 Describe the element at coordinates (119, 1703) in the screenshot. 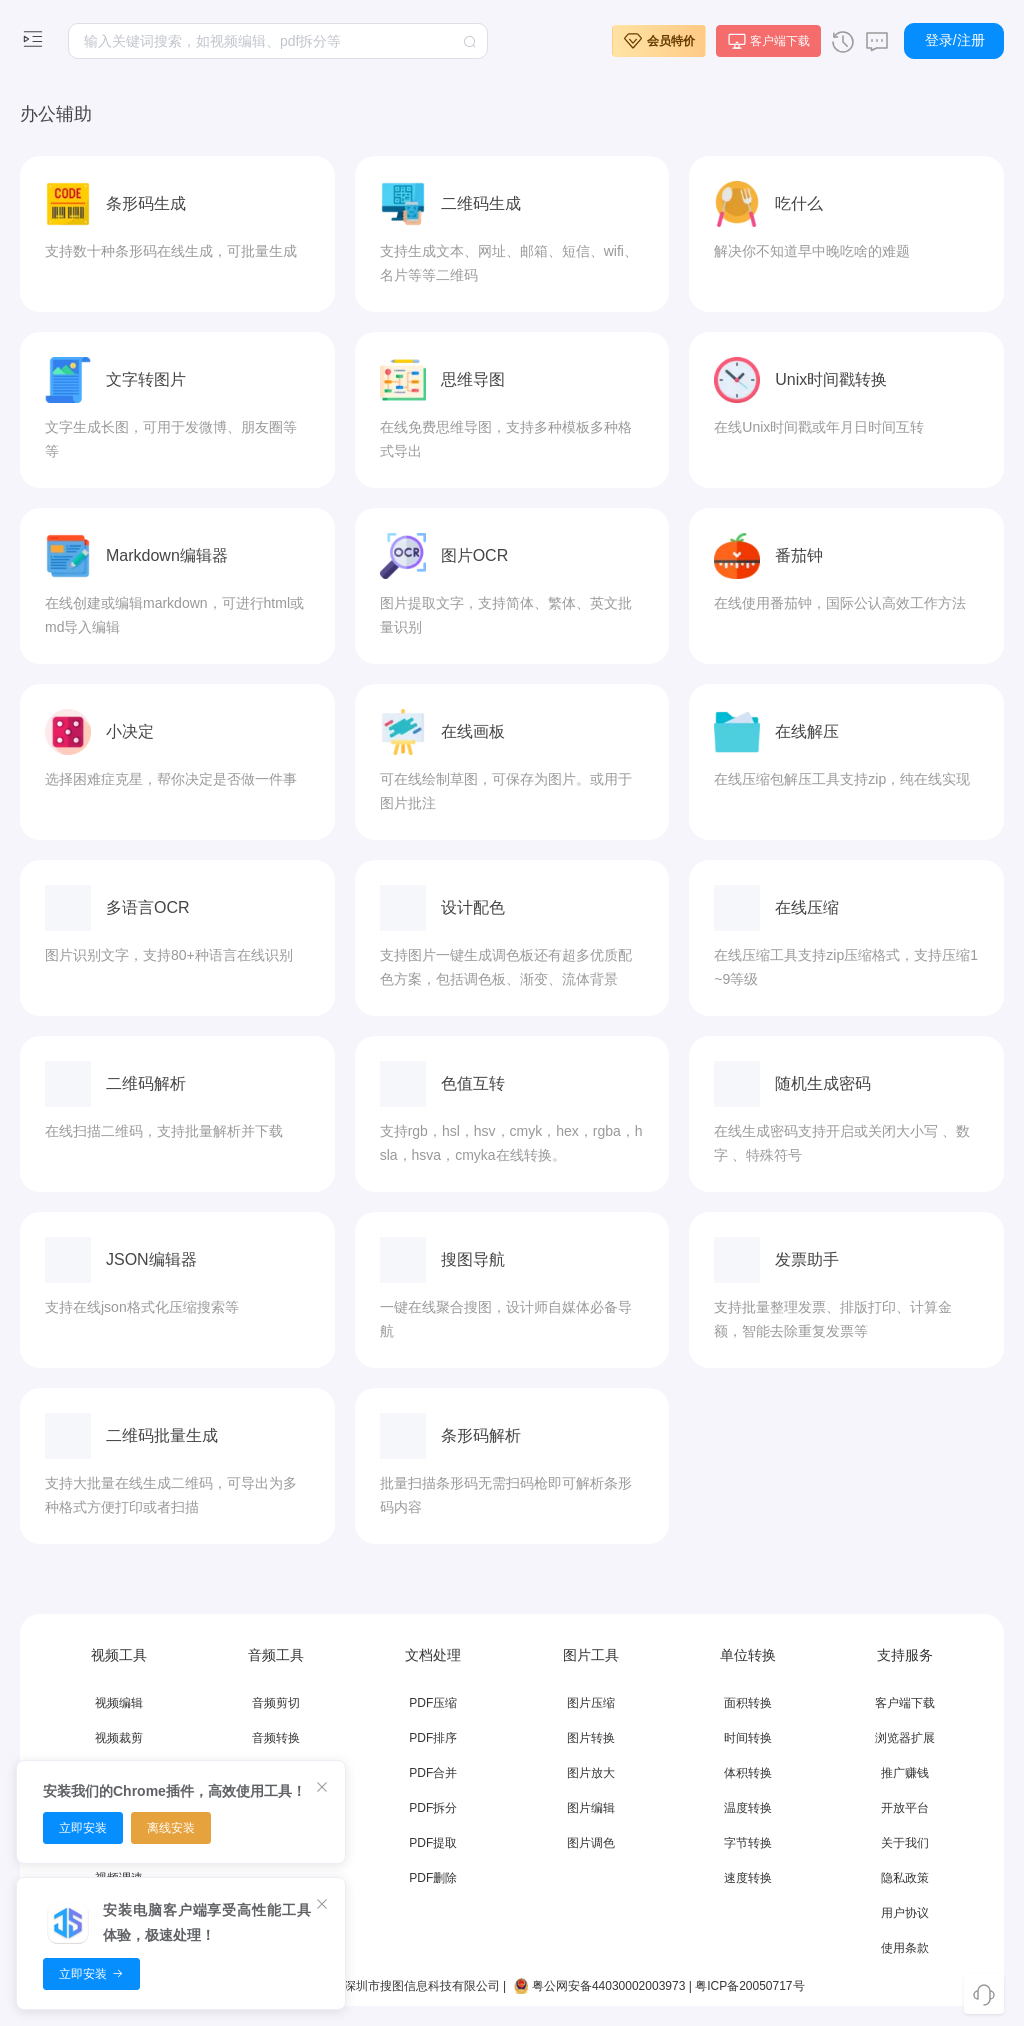

I see `视频编辑` at that location.